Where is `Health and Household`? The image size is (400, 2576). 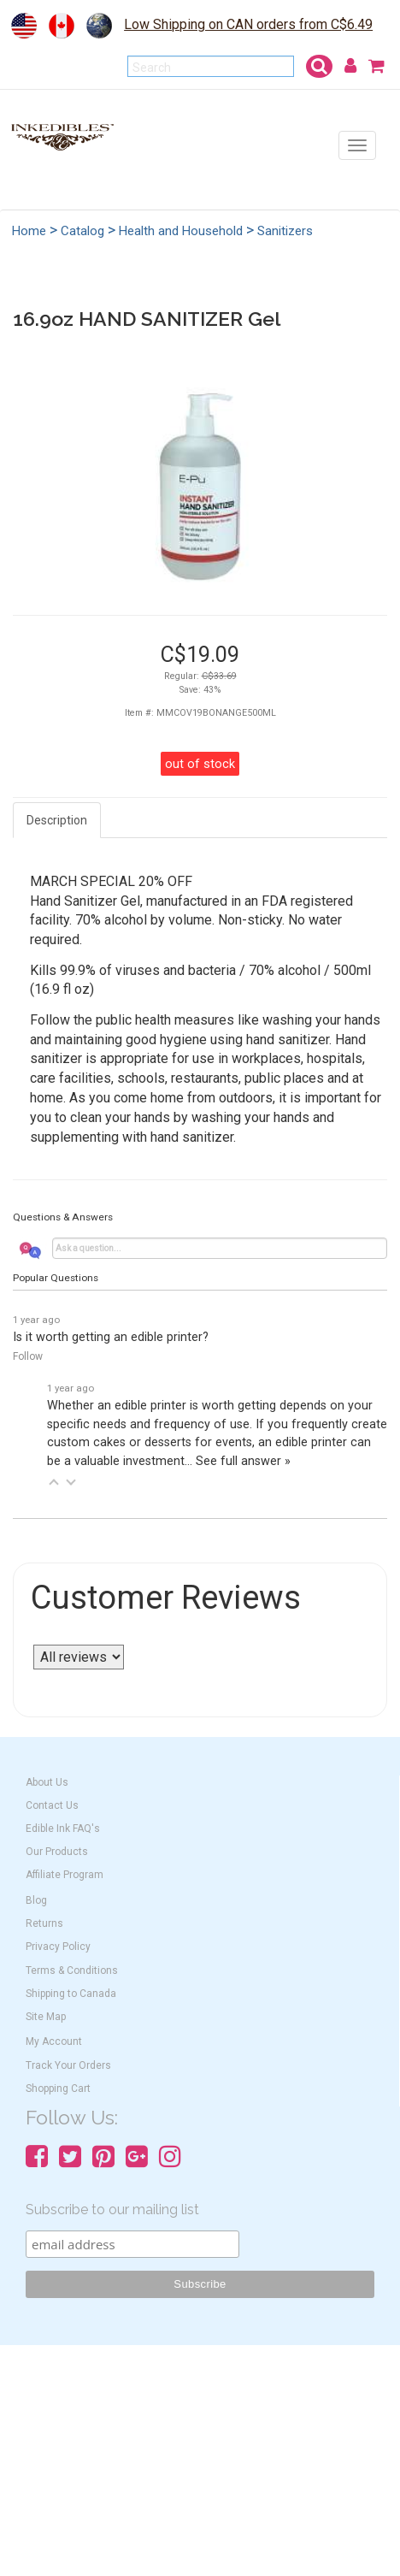
Health and Household is located at coordinates (181, 231).